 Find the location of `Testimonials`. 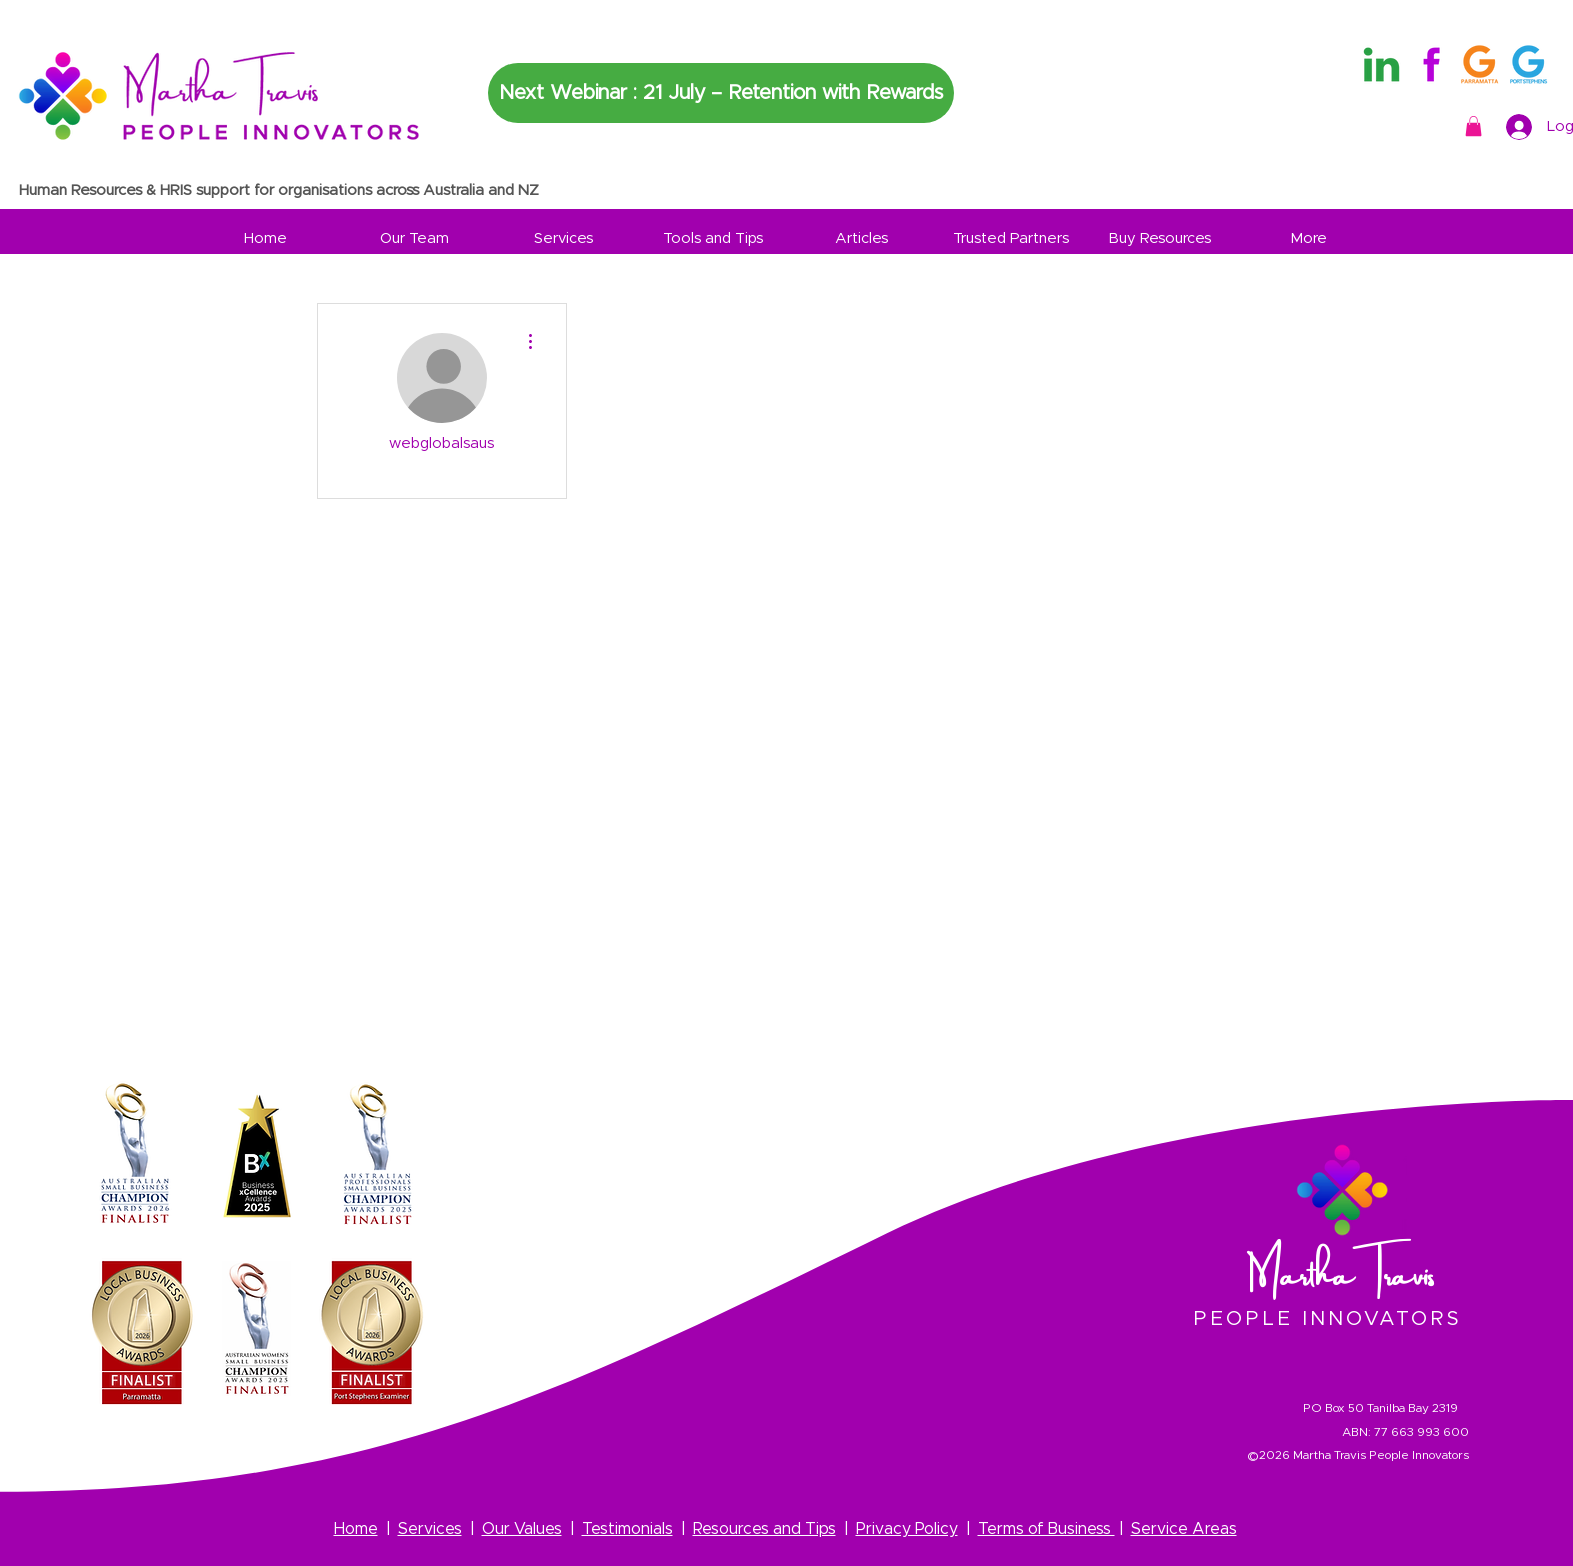

Testimonials is located at coordinates (627, 1529).